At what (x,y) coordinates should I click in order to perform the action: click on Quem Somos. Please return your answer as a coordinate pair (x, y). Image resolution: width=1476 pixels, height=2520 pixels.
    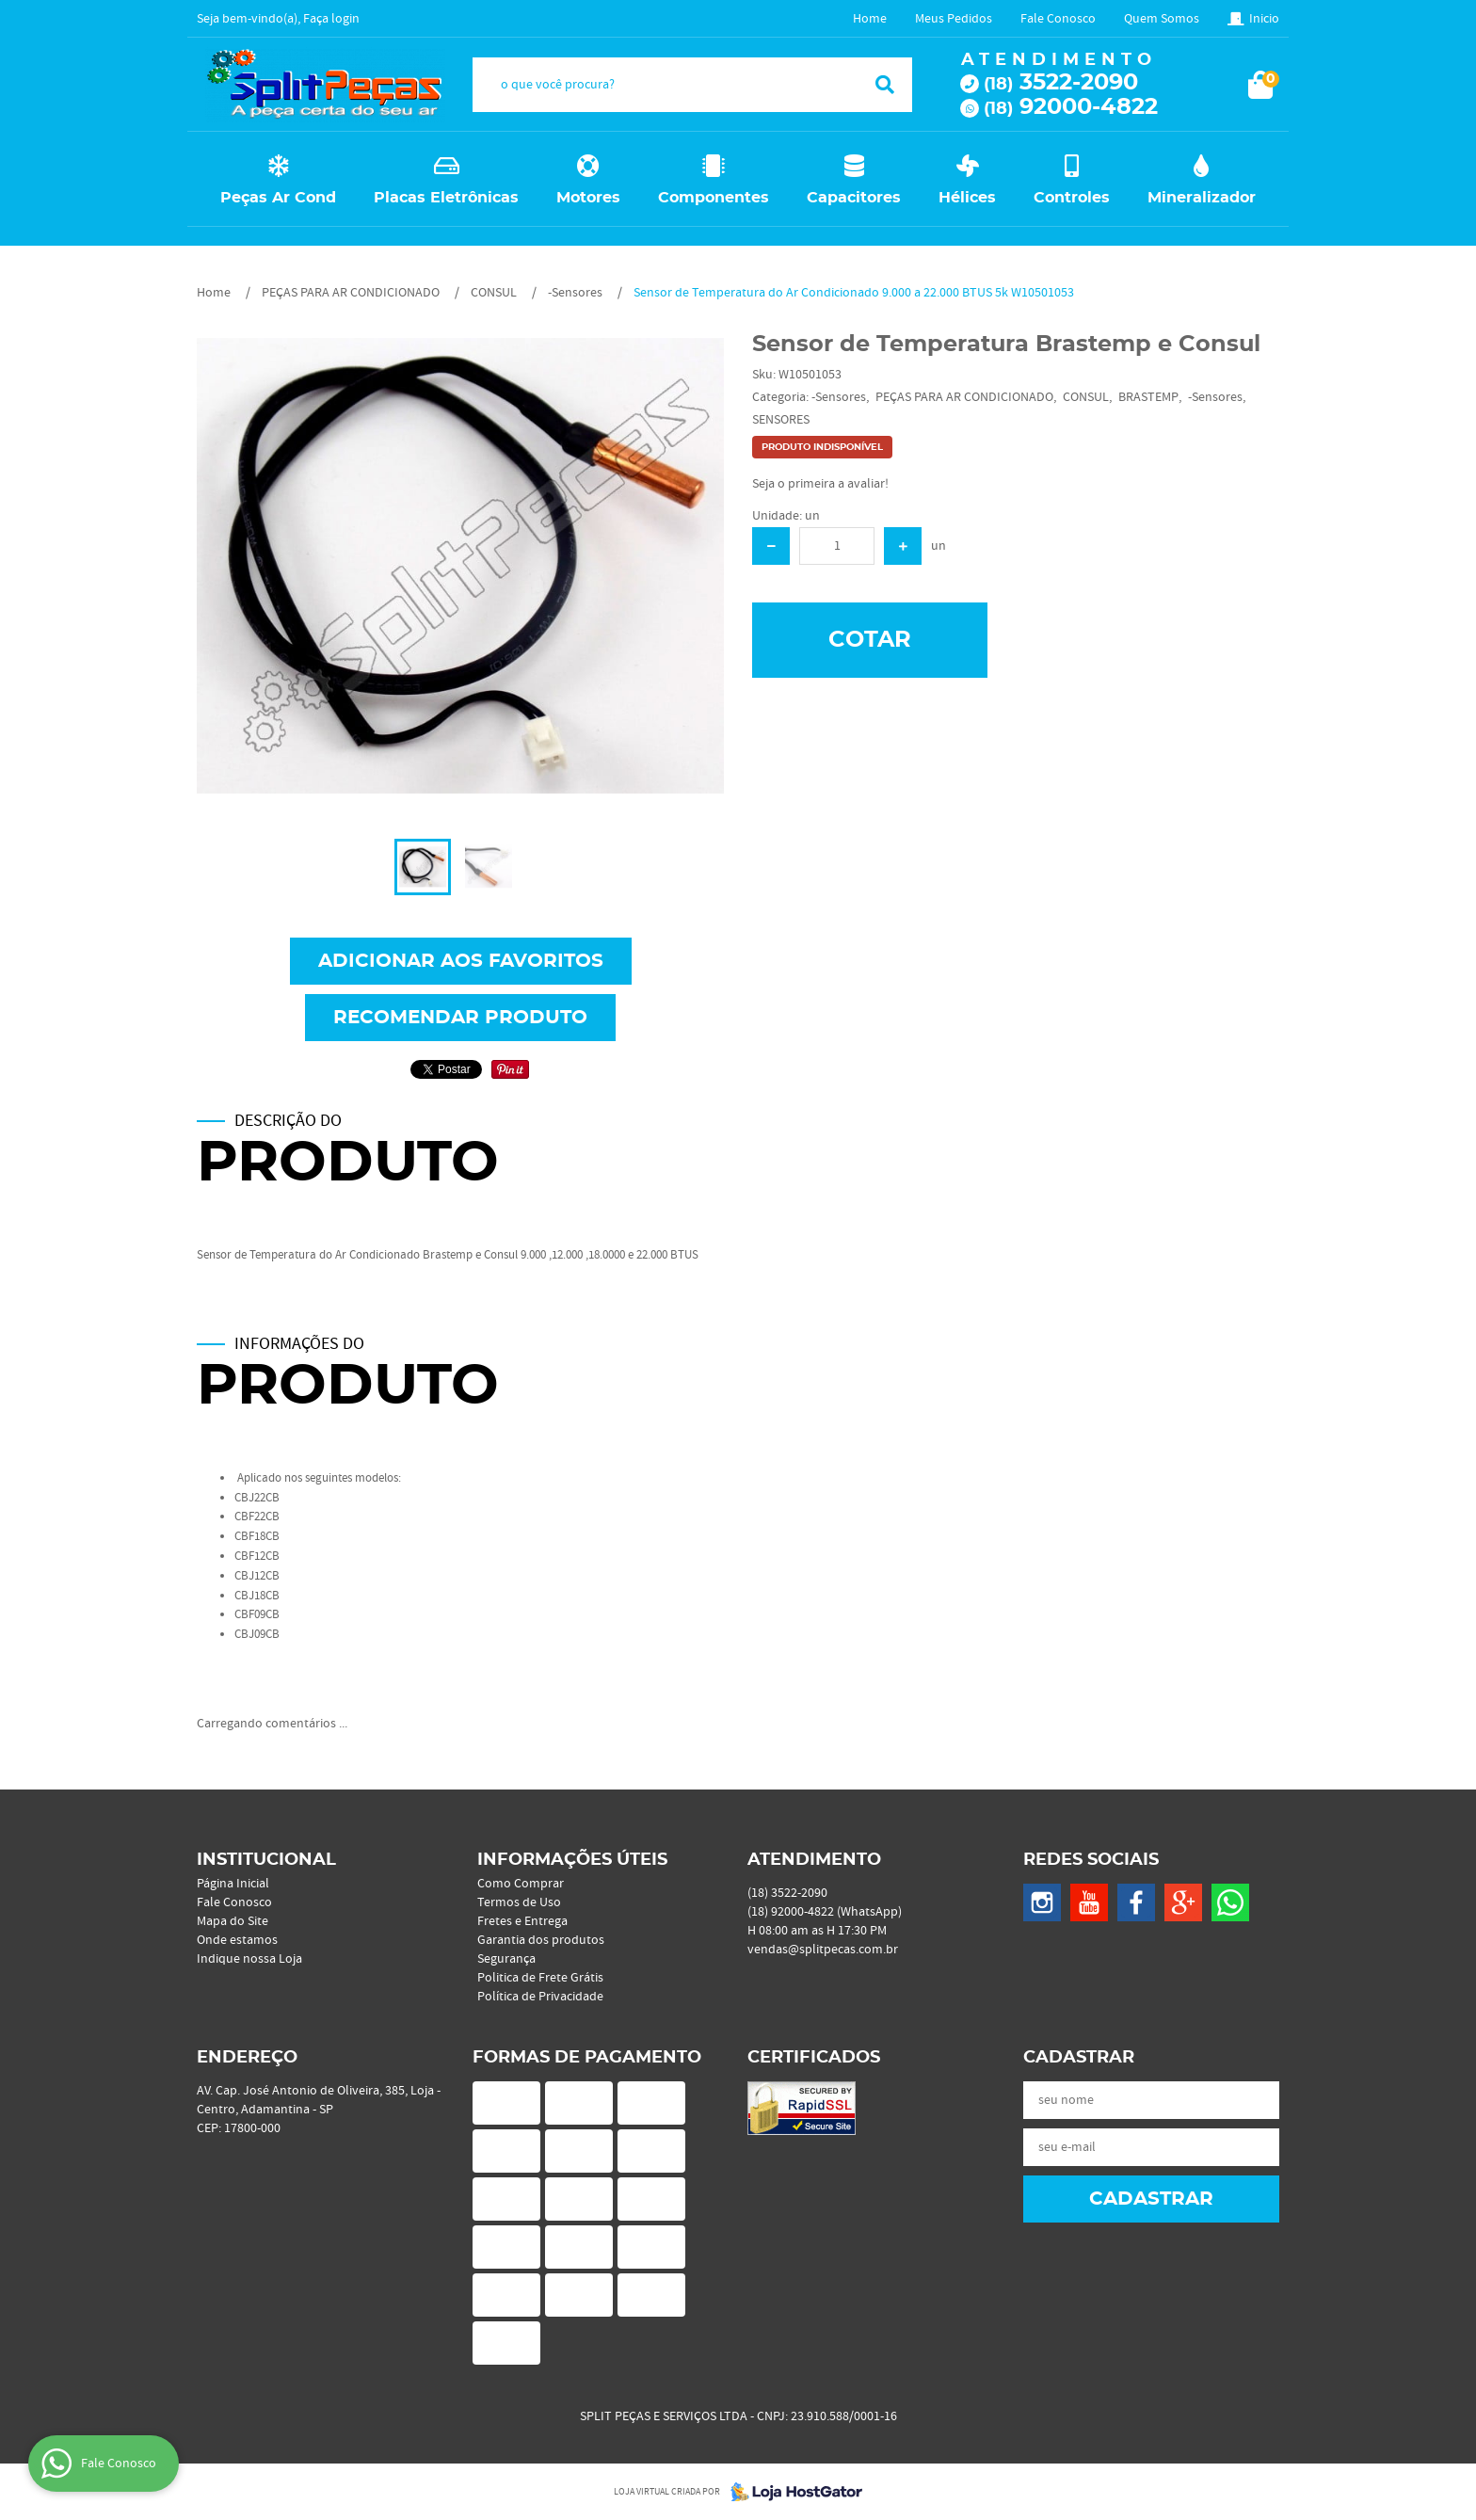
    Looking at the image, I should click on (1161, 18).